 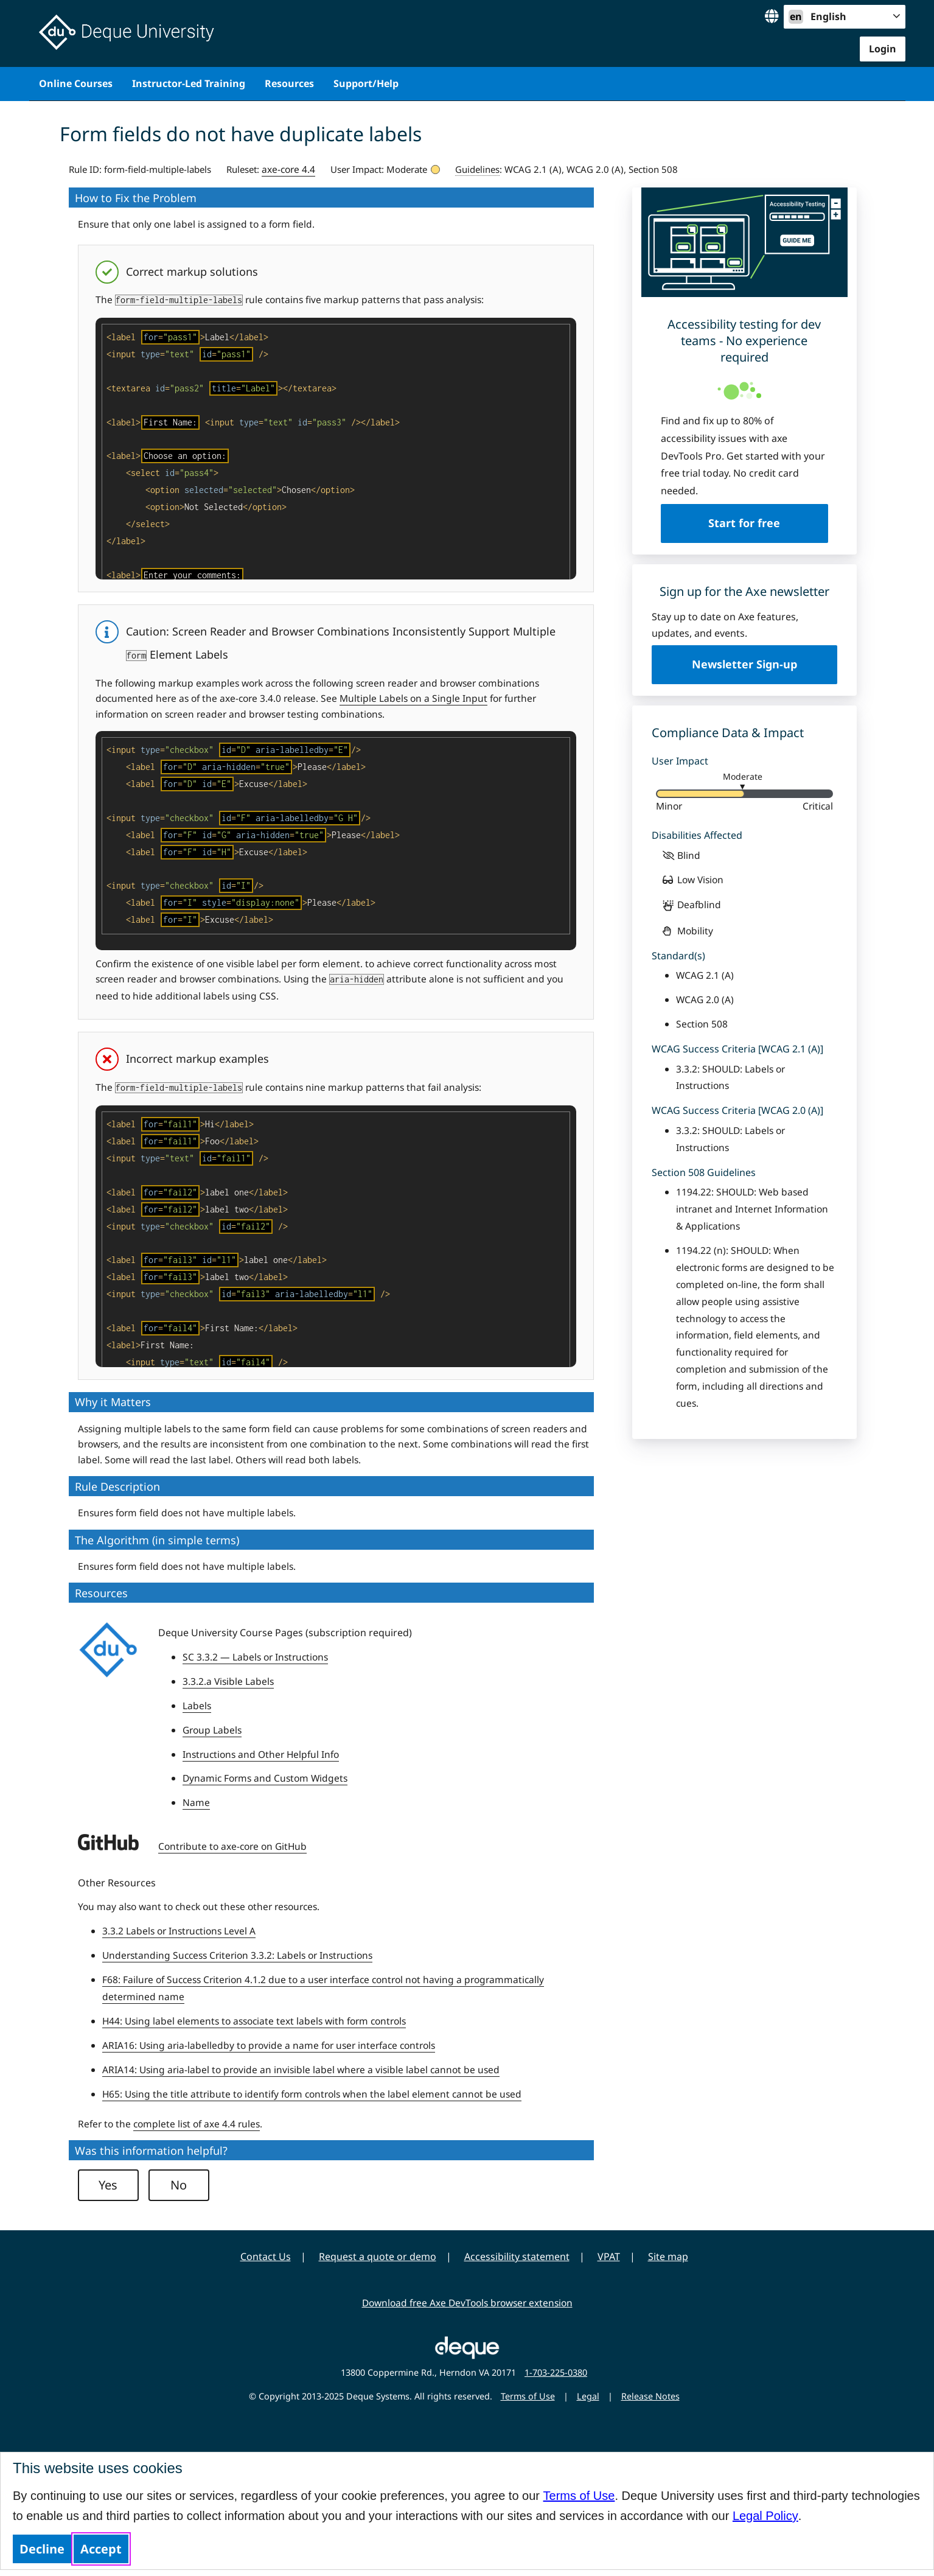 What do you see at coordinates (467, 2302) in the screenshot?
I see `Download free Axe DevTools browser extension` at bounding box center [467, 2302].